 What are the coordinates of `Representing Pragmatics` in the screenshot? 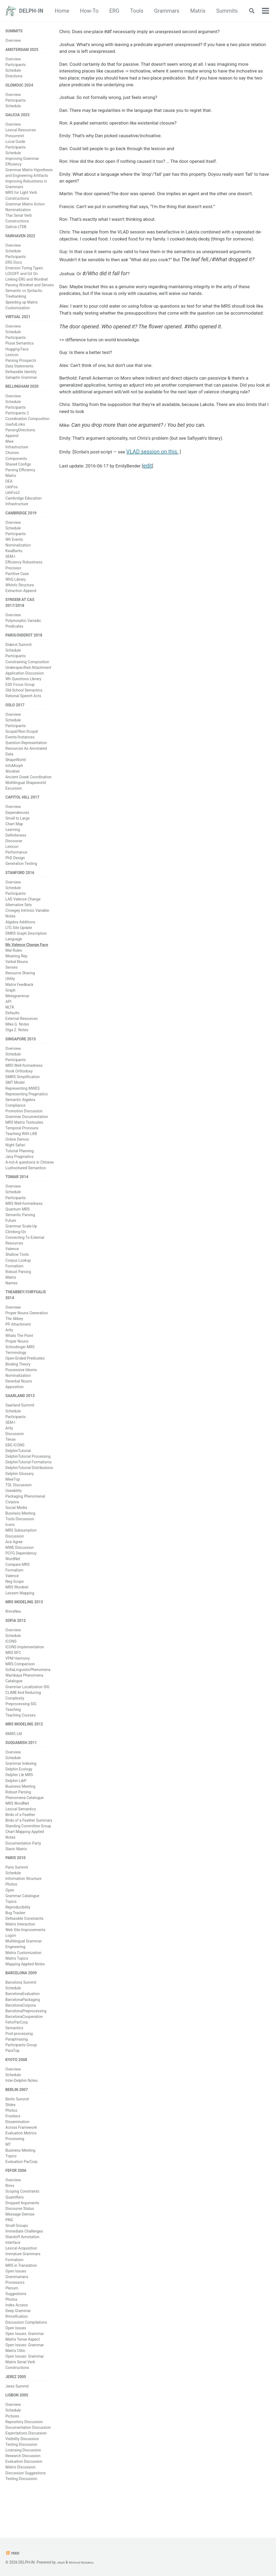 It's located at (26, 1111).